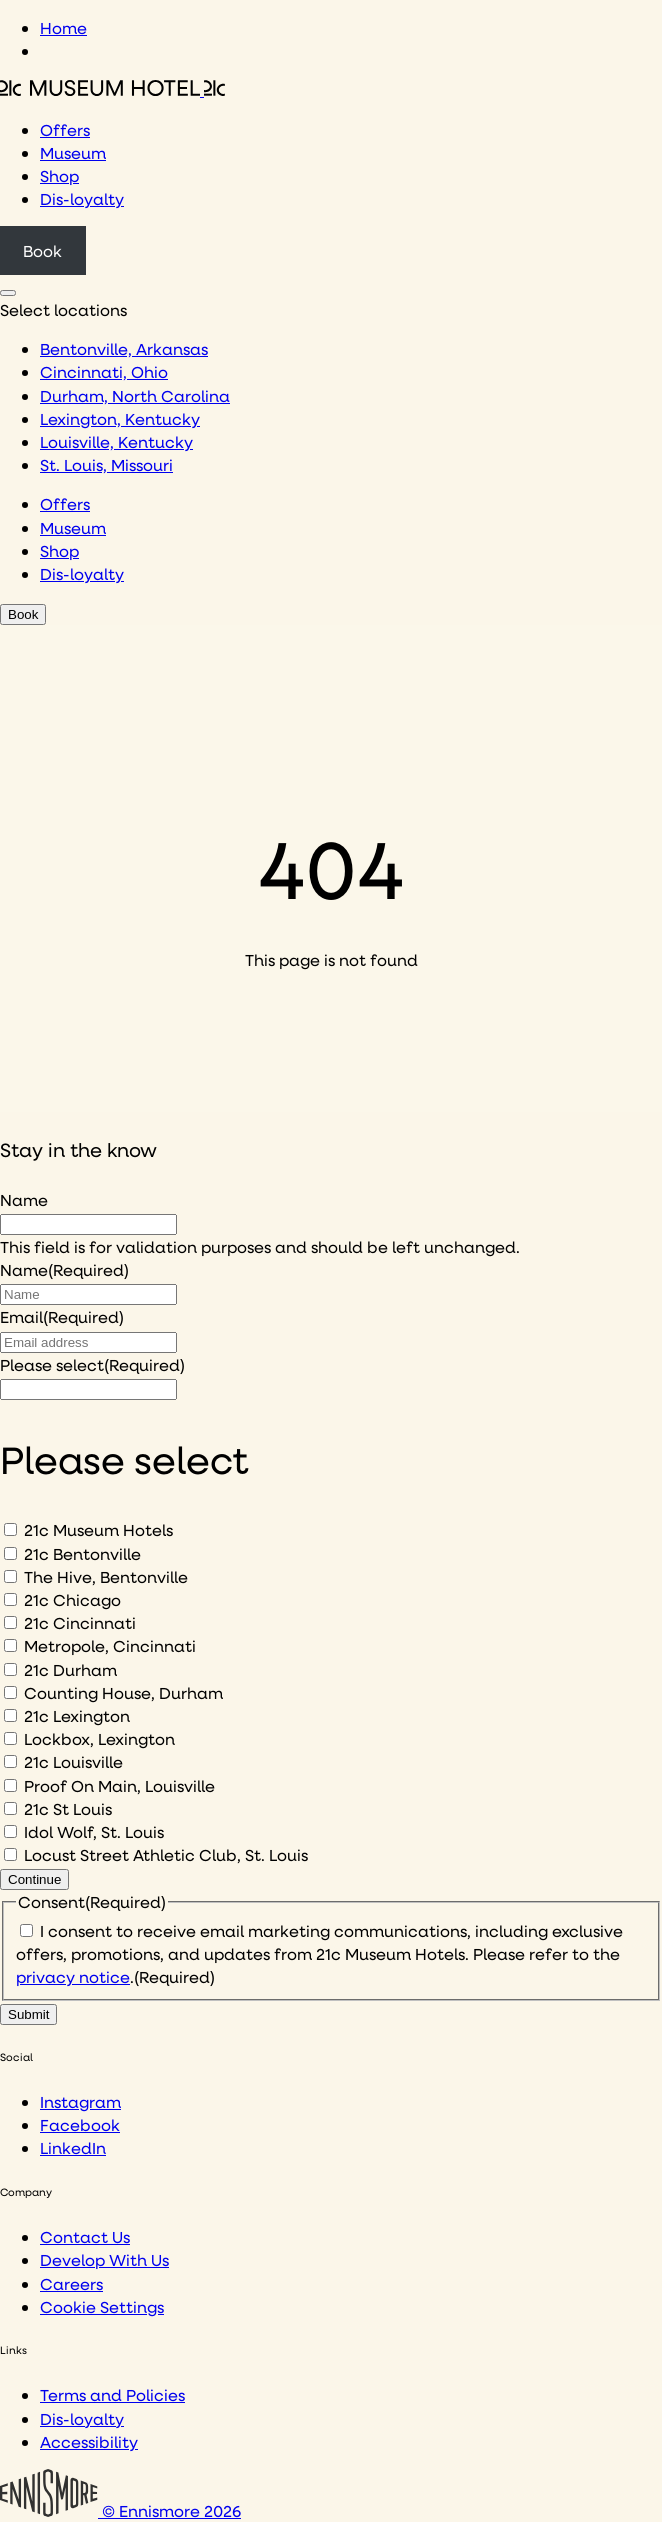 The image size is (662, 2522). Describe the element at coordinates (10, 1599) in the screenshot. I see `[21c Chicago]` at that location.